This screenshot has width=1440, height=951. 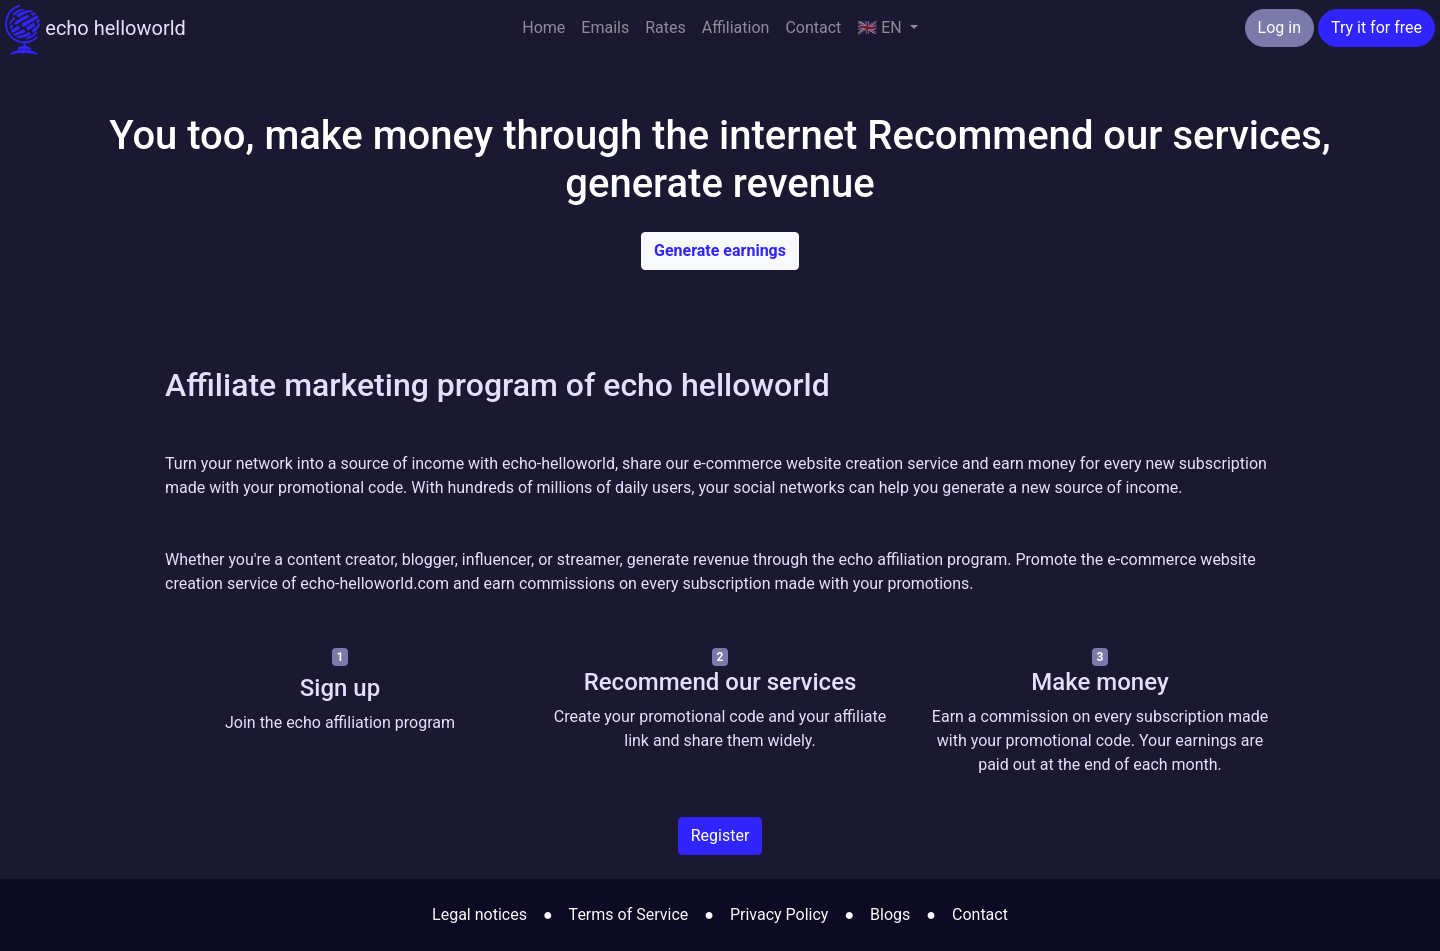 What do you see at coordinates (479, 914) in the screenshot?
I see `Legal notices` at bounding box center [479, 914].